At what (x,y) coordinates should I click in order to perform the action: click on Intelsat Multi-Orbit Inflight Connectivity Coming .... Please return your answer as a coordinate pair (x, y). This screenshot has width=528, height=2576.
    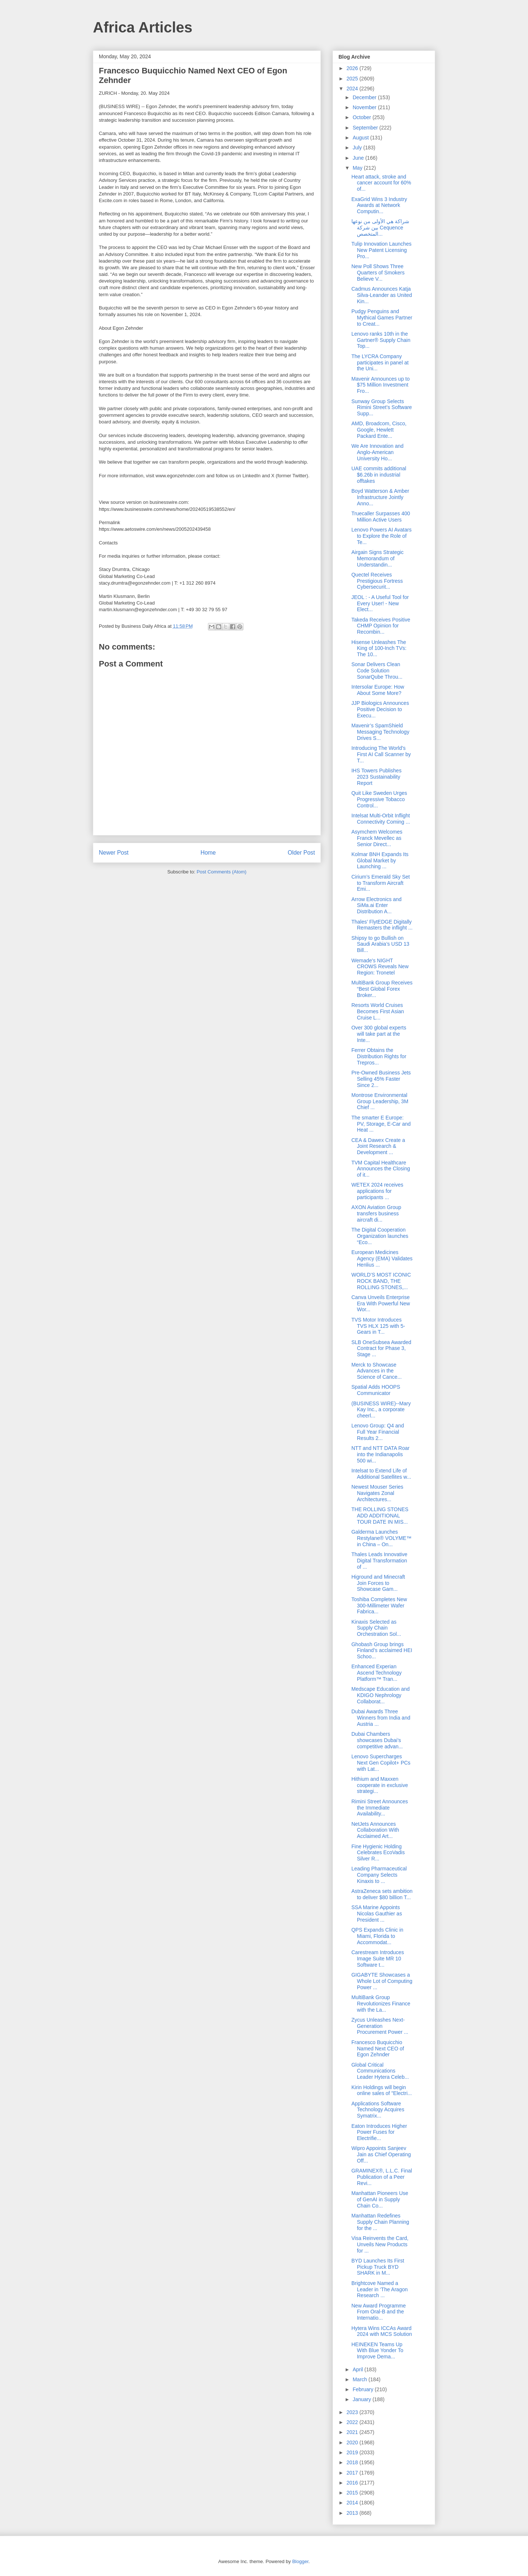
    Looking at the image, I should click on (380, 819).